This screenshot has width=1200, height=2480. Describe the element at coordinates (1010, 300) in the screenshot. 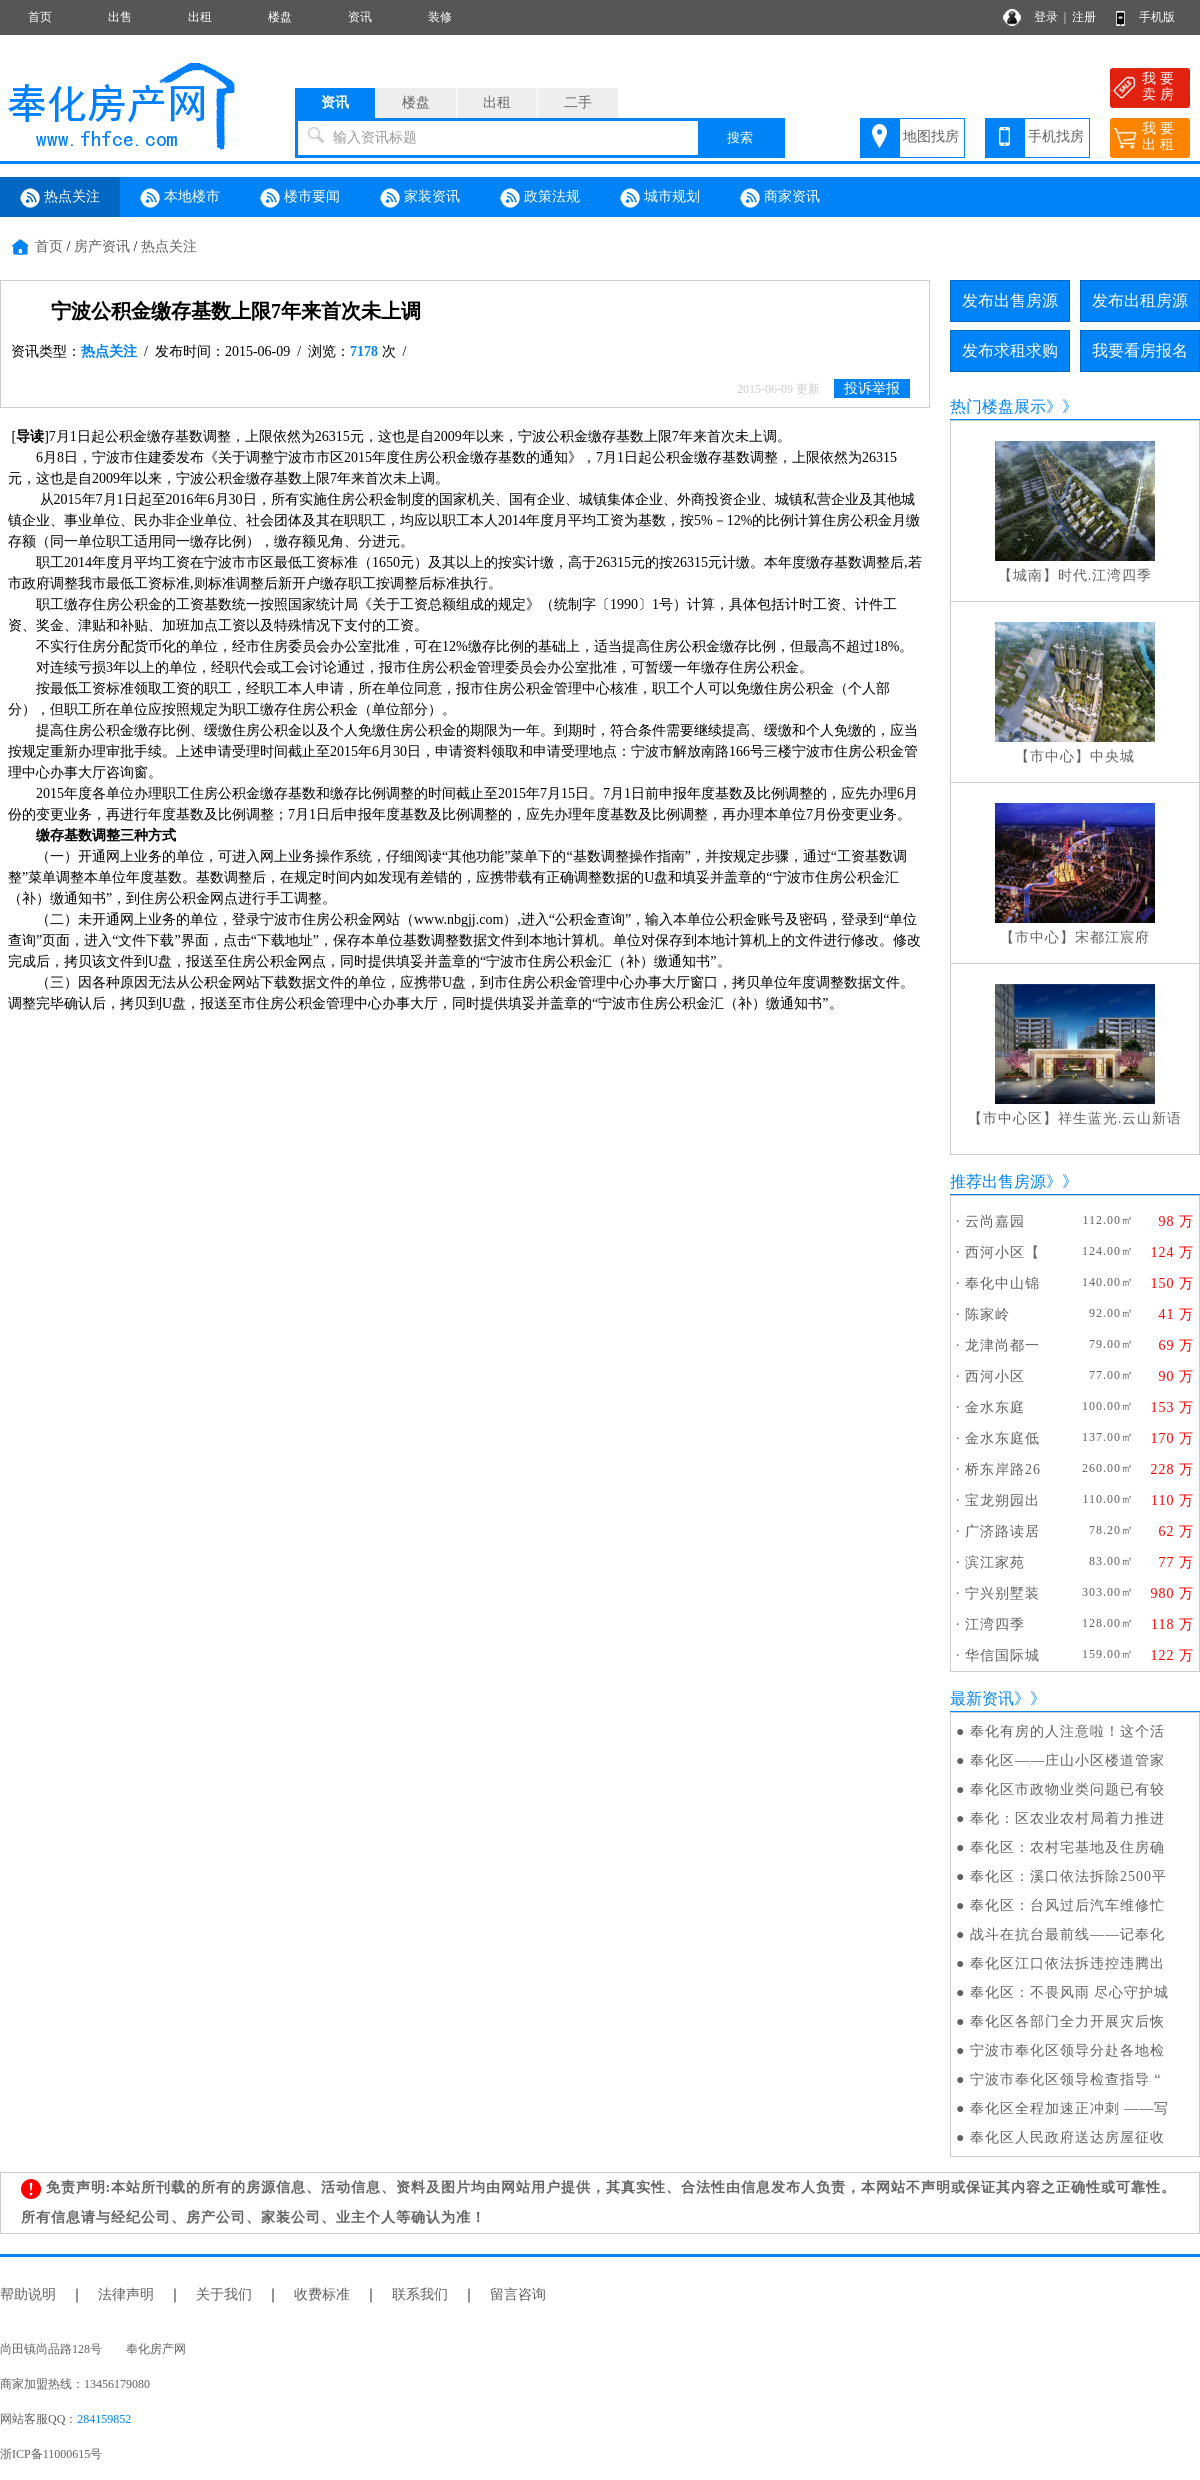

I see `发布出售房源` at that location.